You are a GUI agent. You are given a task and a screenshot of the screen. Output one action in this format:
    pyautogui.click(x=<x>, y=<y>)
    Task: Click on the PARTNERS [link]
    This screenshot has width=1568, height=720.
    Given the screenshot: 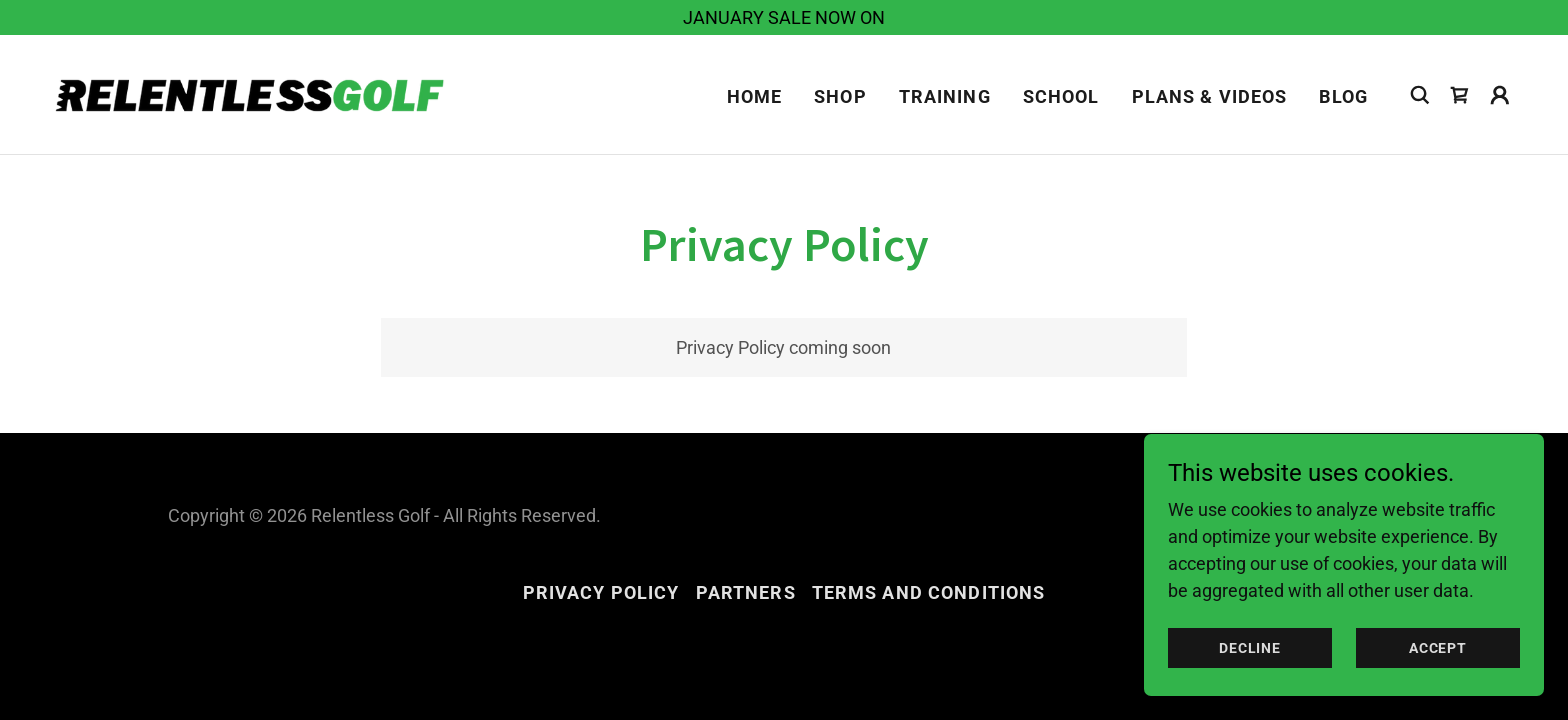 What is the action you would take?
    pyautogui.click(x=746, y=592)
    